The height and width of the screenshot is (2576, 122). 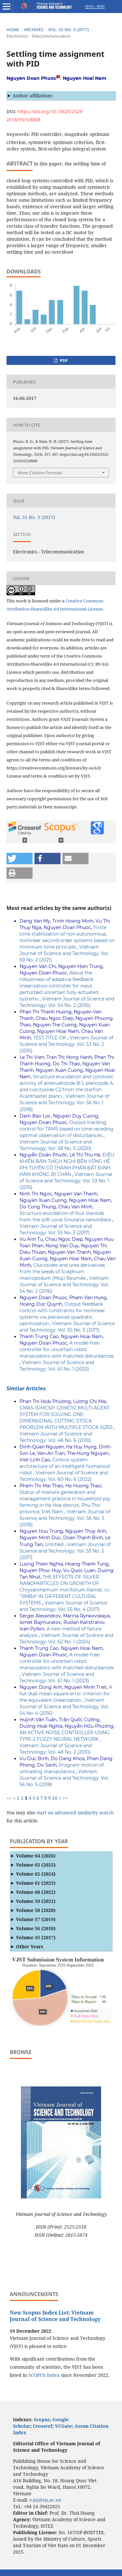 What do you see at coordinates (75, 1812) in the screenshot?
I see `start an advanced similarity search` at bounding box center [75, 1812].